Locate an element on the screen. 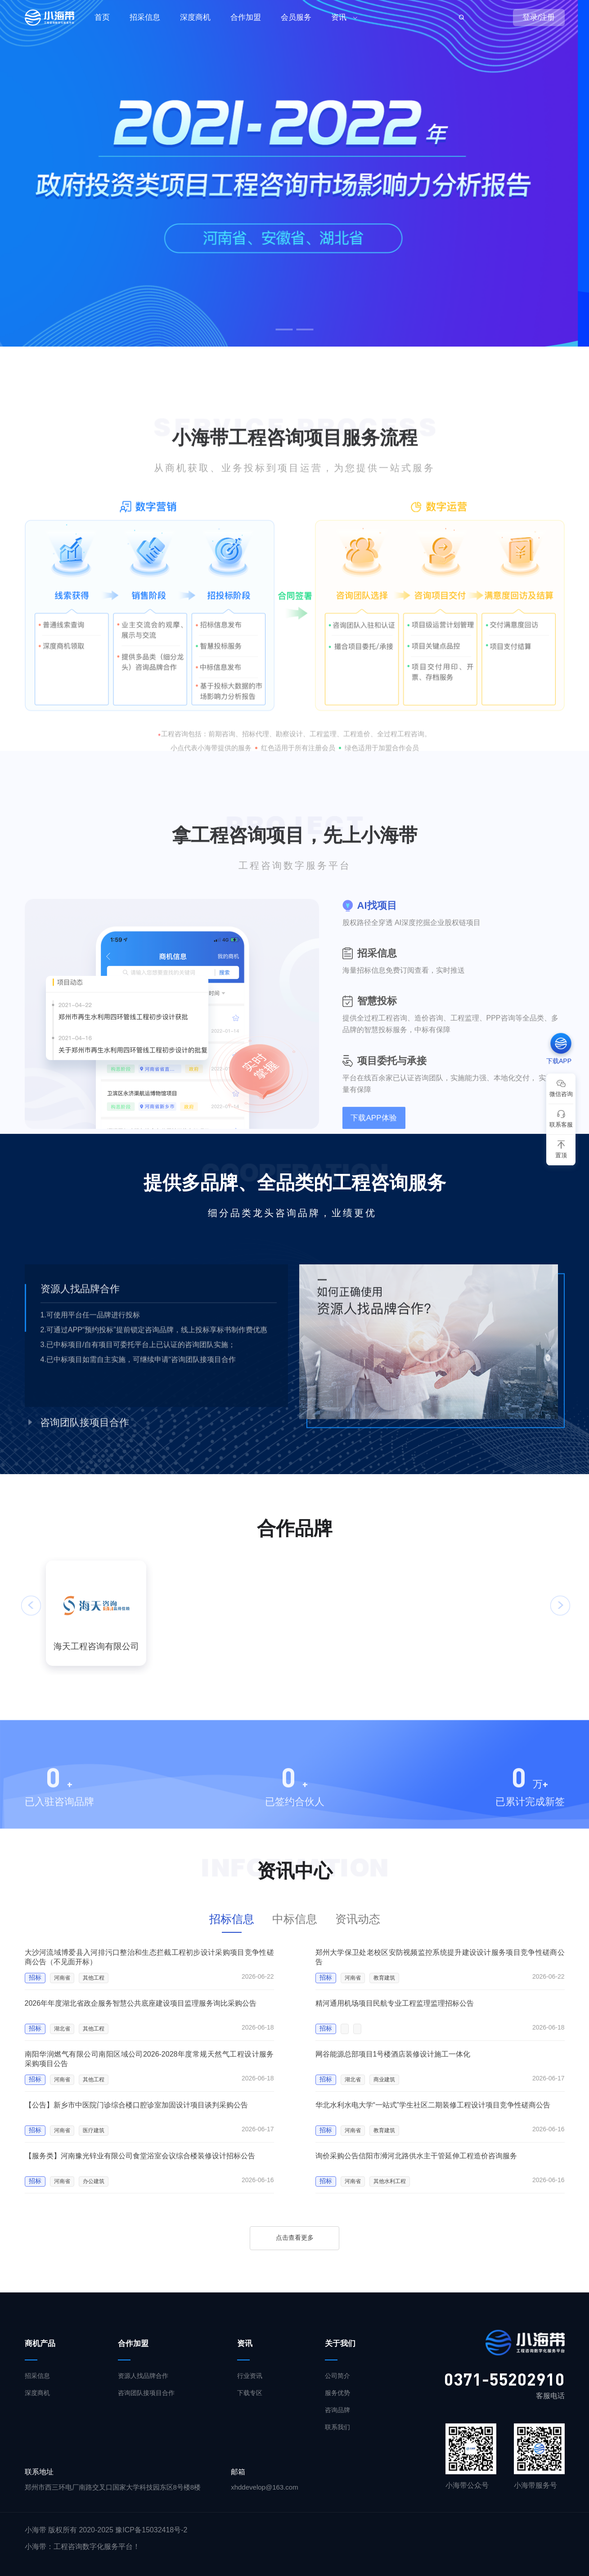 The height and width of the screenshot is (2576, 589). 中标信息 [tab] is located at coordinates (294, 1919).